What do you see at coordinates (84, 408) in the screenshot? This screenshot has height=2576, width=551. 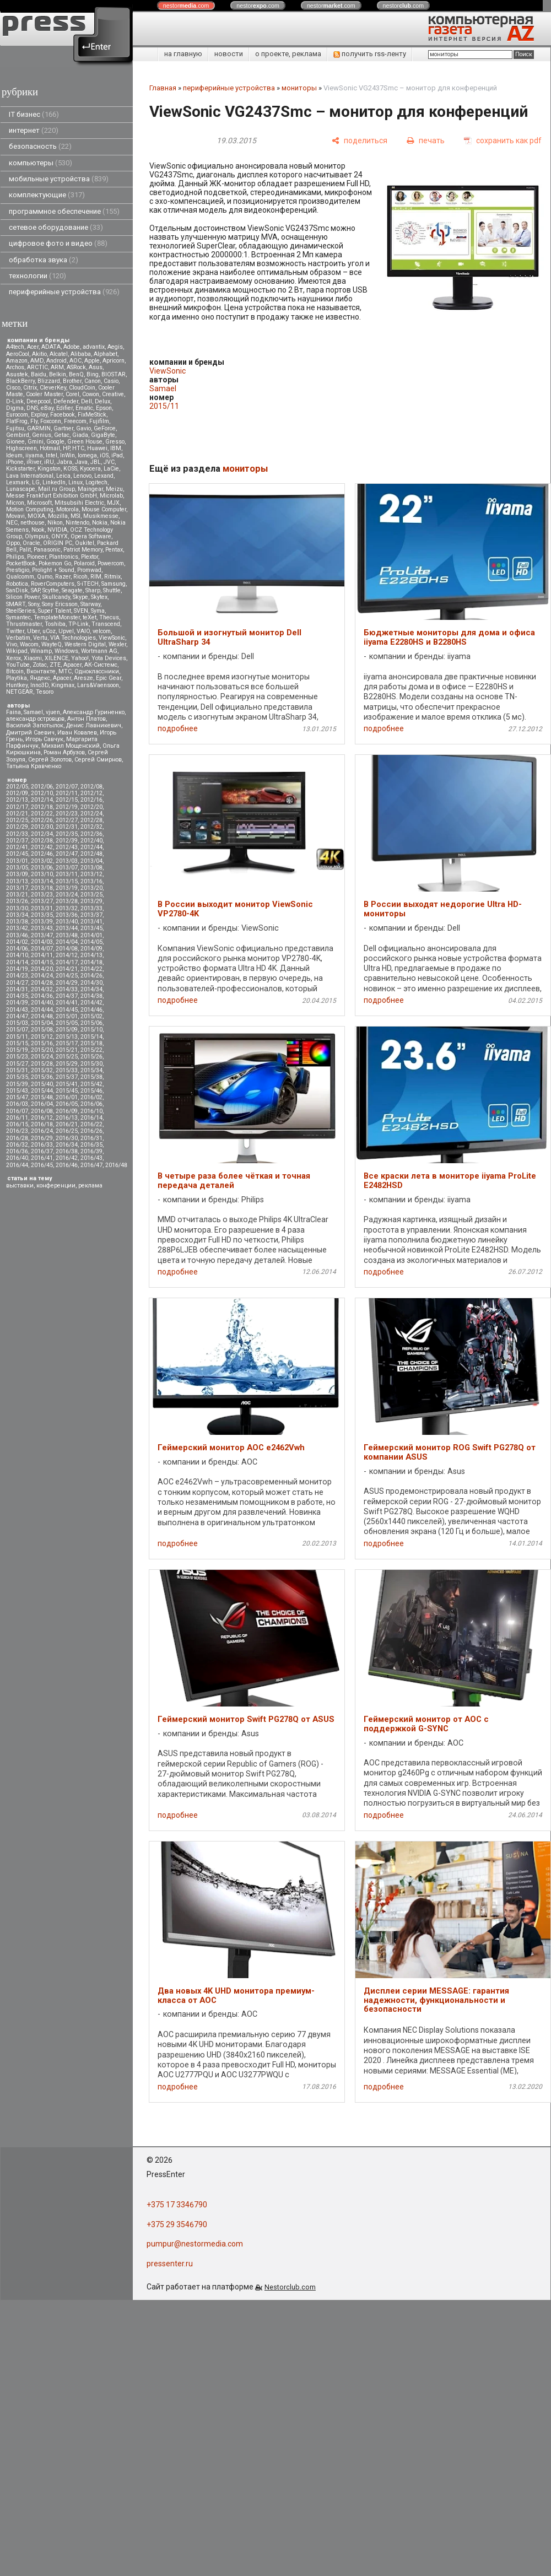 I see `Ematic` at bounding box center [84, 408].